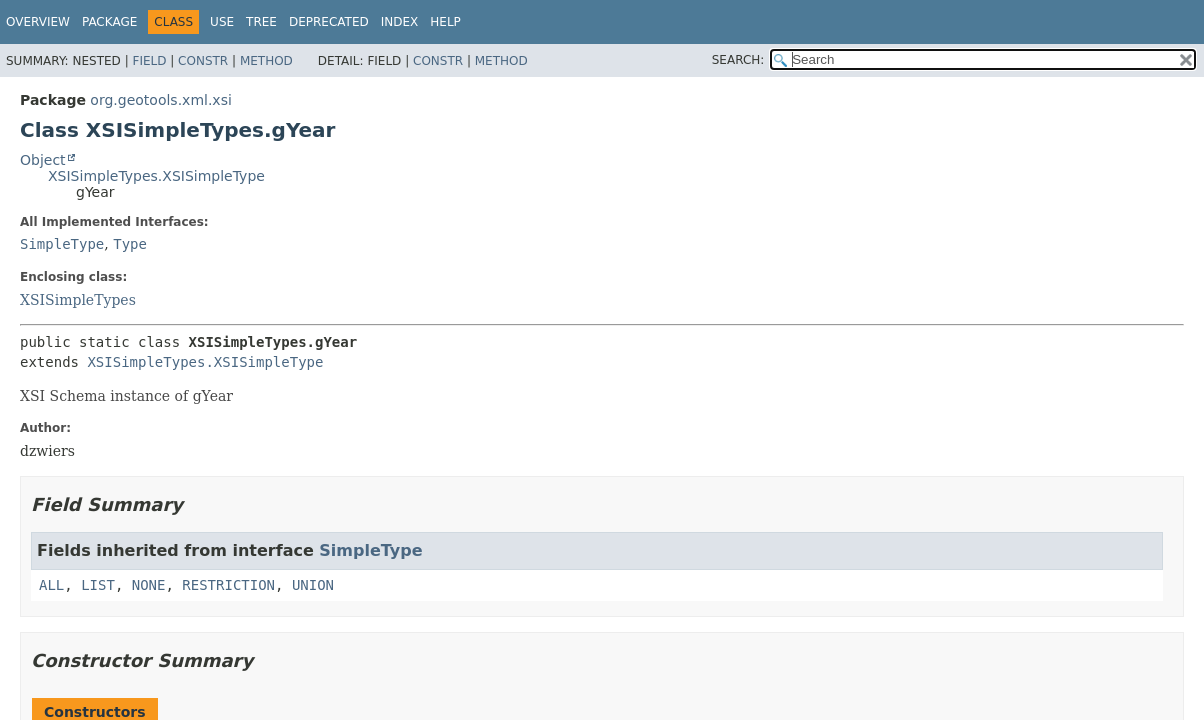 This screenshot has width=1204, height=720. What do you see at coordinates (78, 300) in the screenshot?
I see `XSISimpleTypes` at bounding box center [78, 300].